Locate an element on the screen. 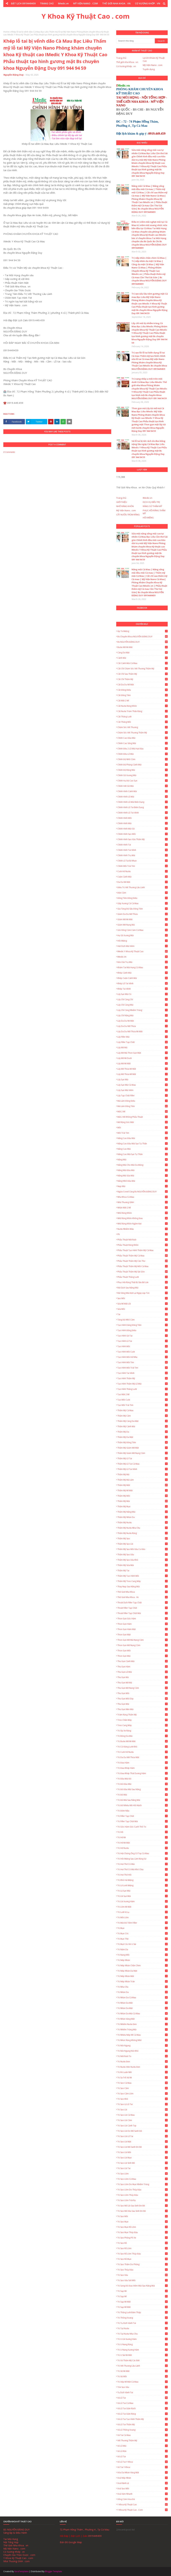 Image resolution: width=171 pixels, height=2576 pixels. Lấy mỡ má thon gọn mặt is located at coordinates (142, 1052).